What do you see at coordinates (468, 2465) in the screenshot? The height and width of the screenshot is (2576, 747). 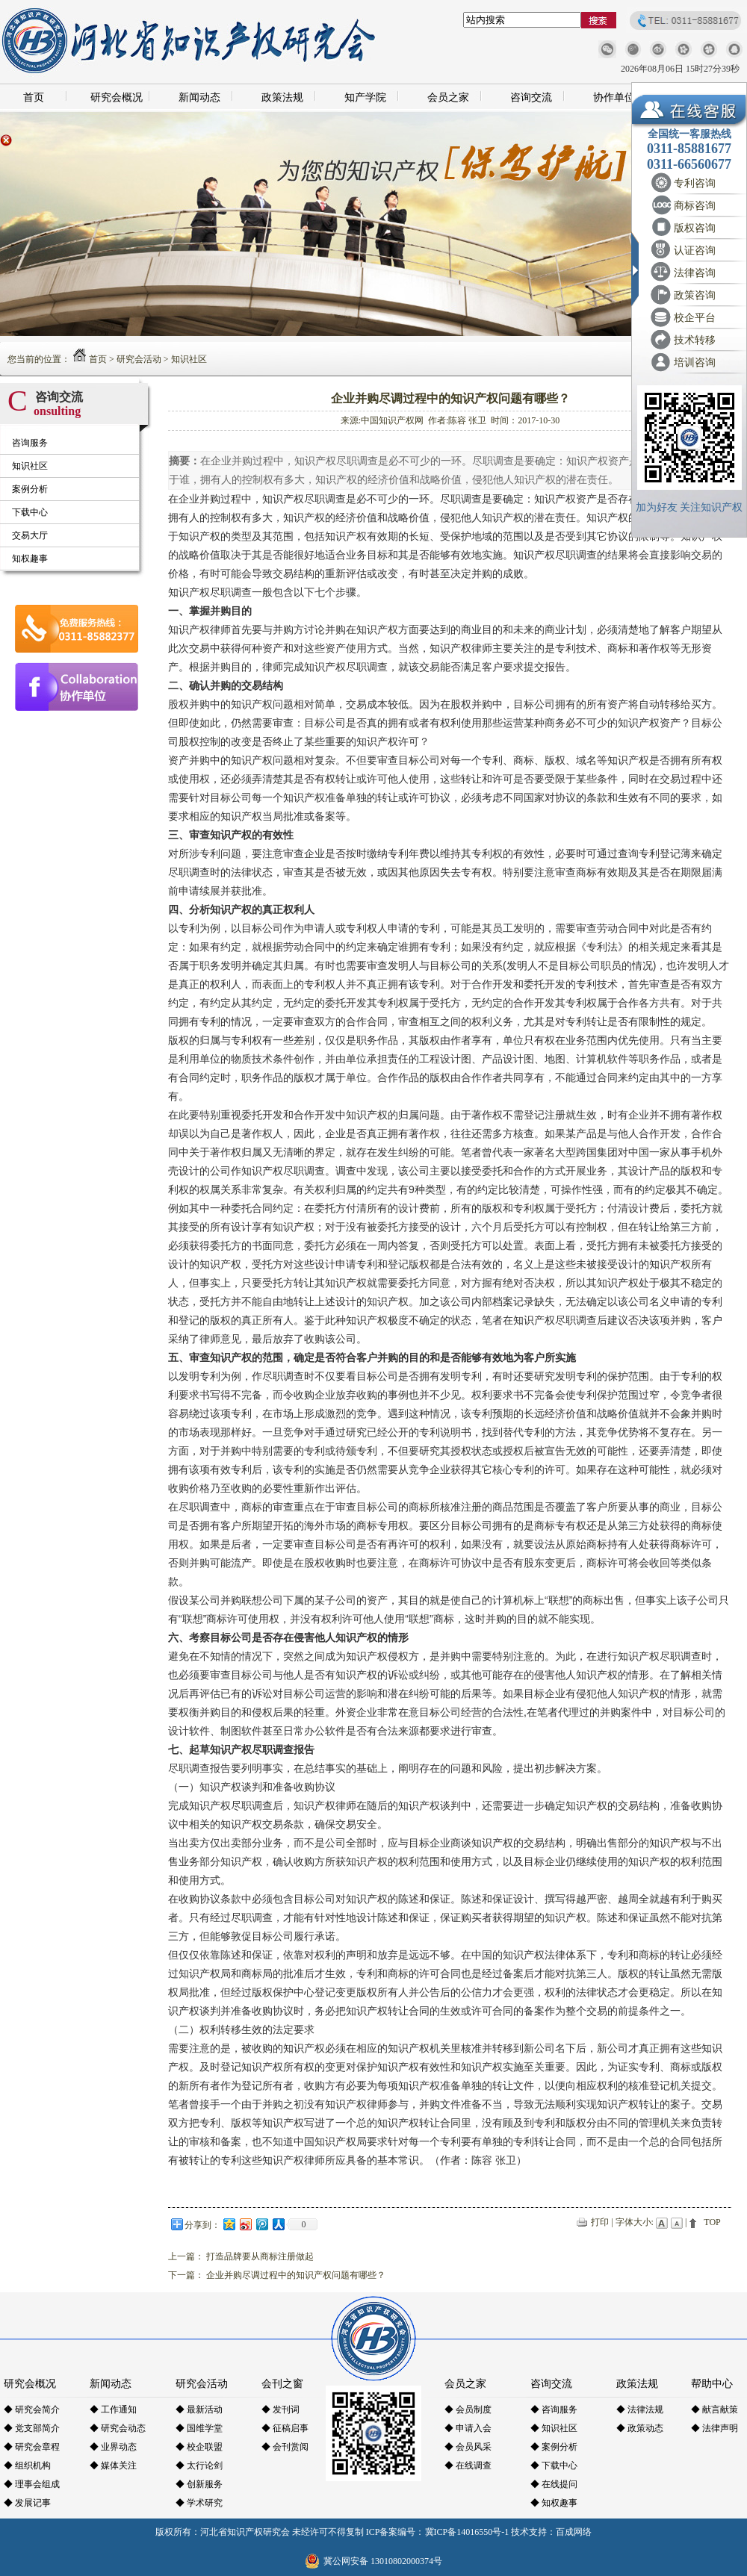 I see `◆ 在线调查` at bounding box center [468, 2465].